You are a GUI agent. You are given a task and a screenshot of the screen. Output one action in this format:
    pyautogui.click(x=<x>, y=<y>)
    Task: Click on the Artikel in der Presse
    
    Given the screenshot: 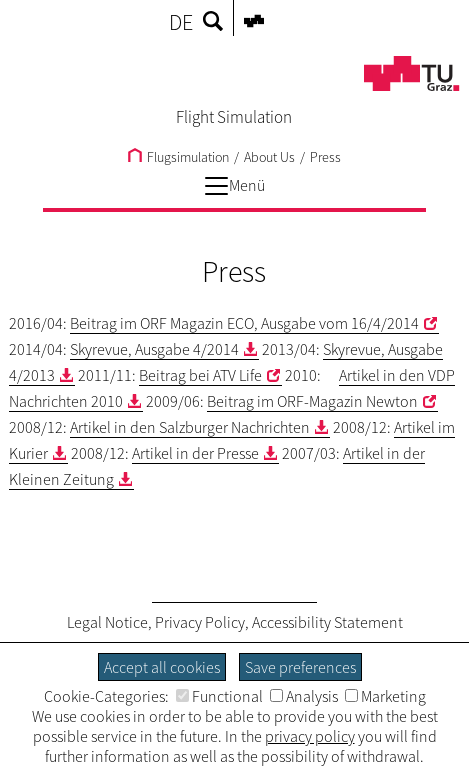 What is the action you would take?
    pyautogui.click(x=195, y=453)
    